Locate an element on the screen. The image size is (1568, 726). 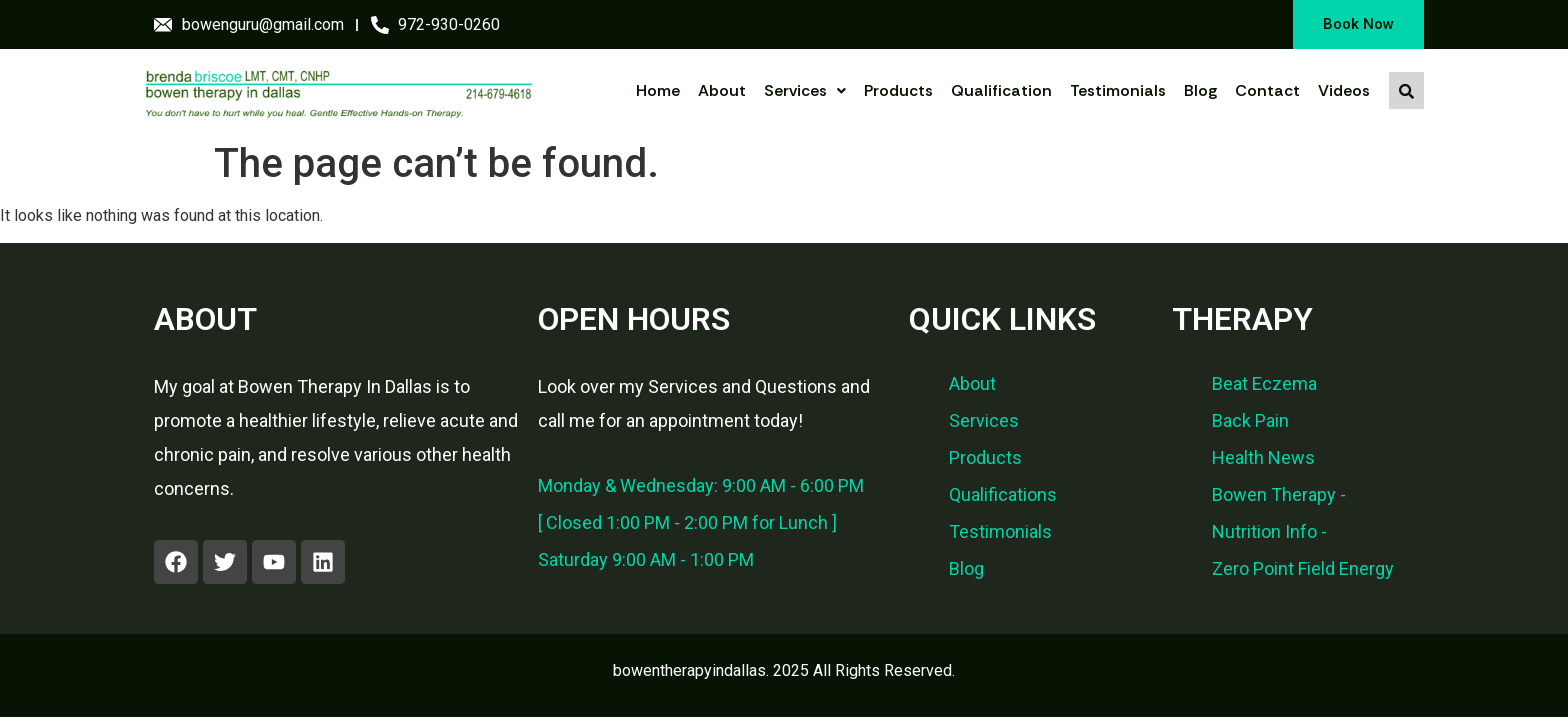
Blog is located at coordinates (1200, 90).